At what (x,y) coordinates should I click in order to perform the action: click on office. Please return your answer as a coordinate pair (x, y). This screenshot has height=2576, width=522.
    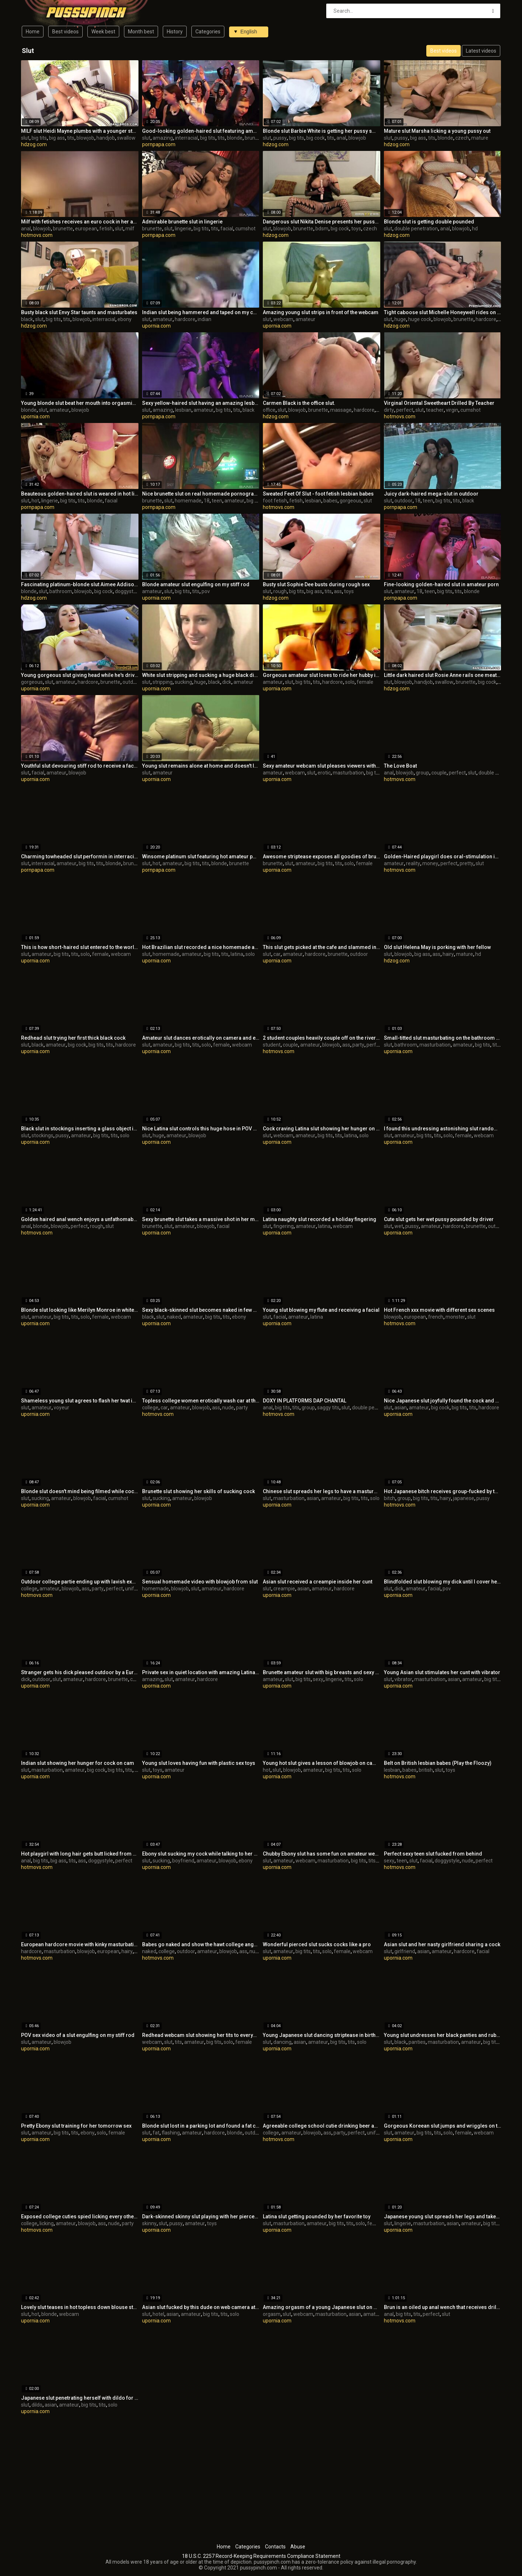
    Looking at the image, I should click on (269, 410).